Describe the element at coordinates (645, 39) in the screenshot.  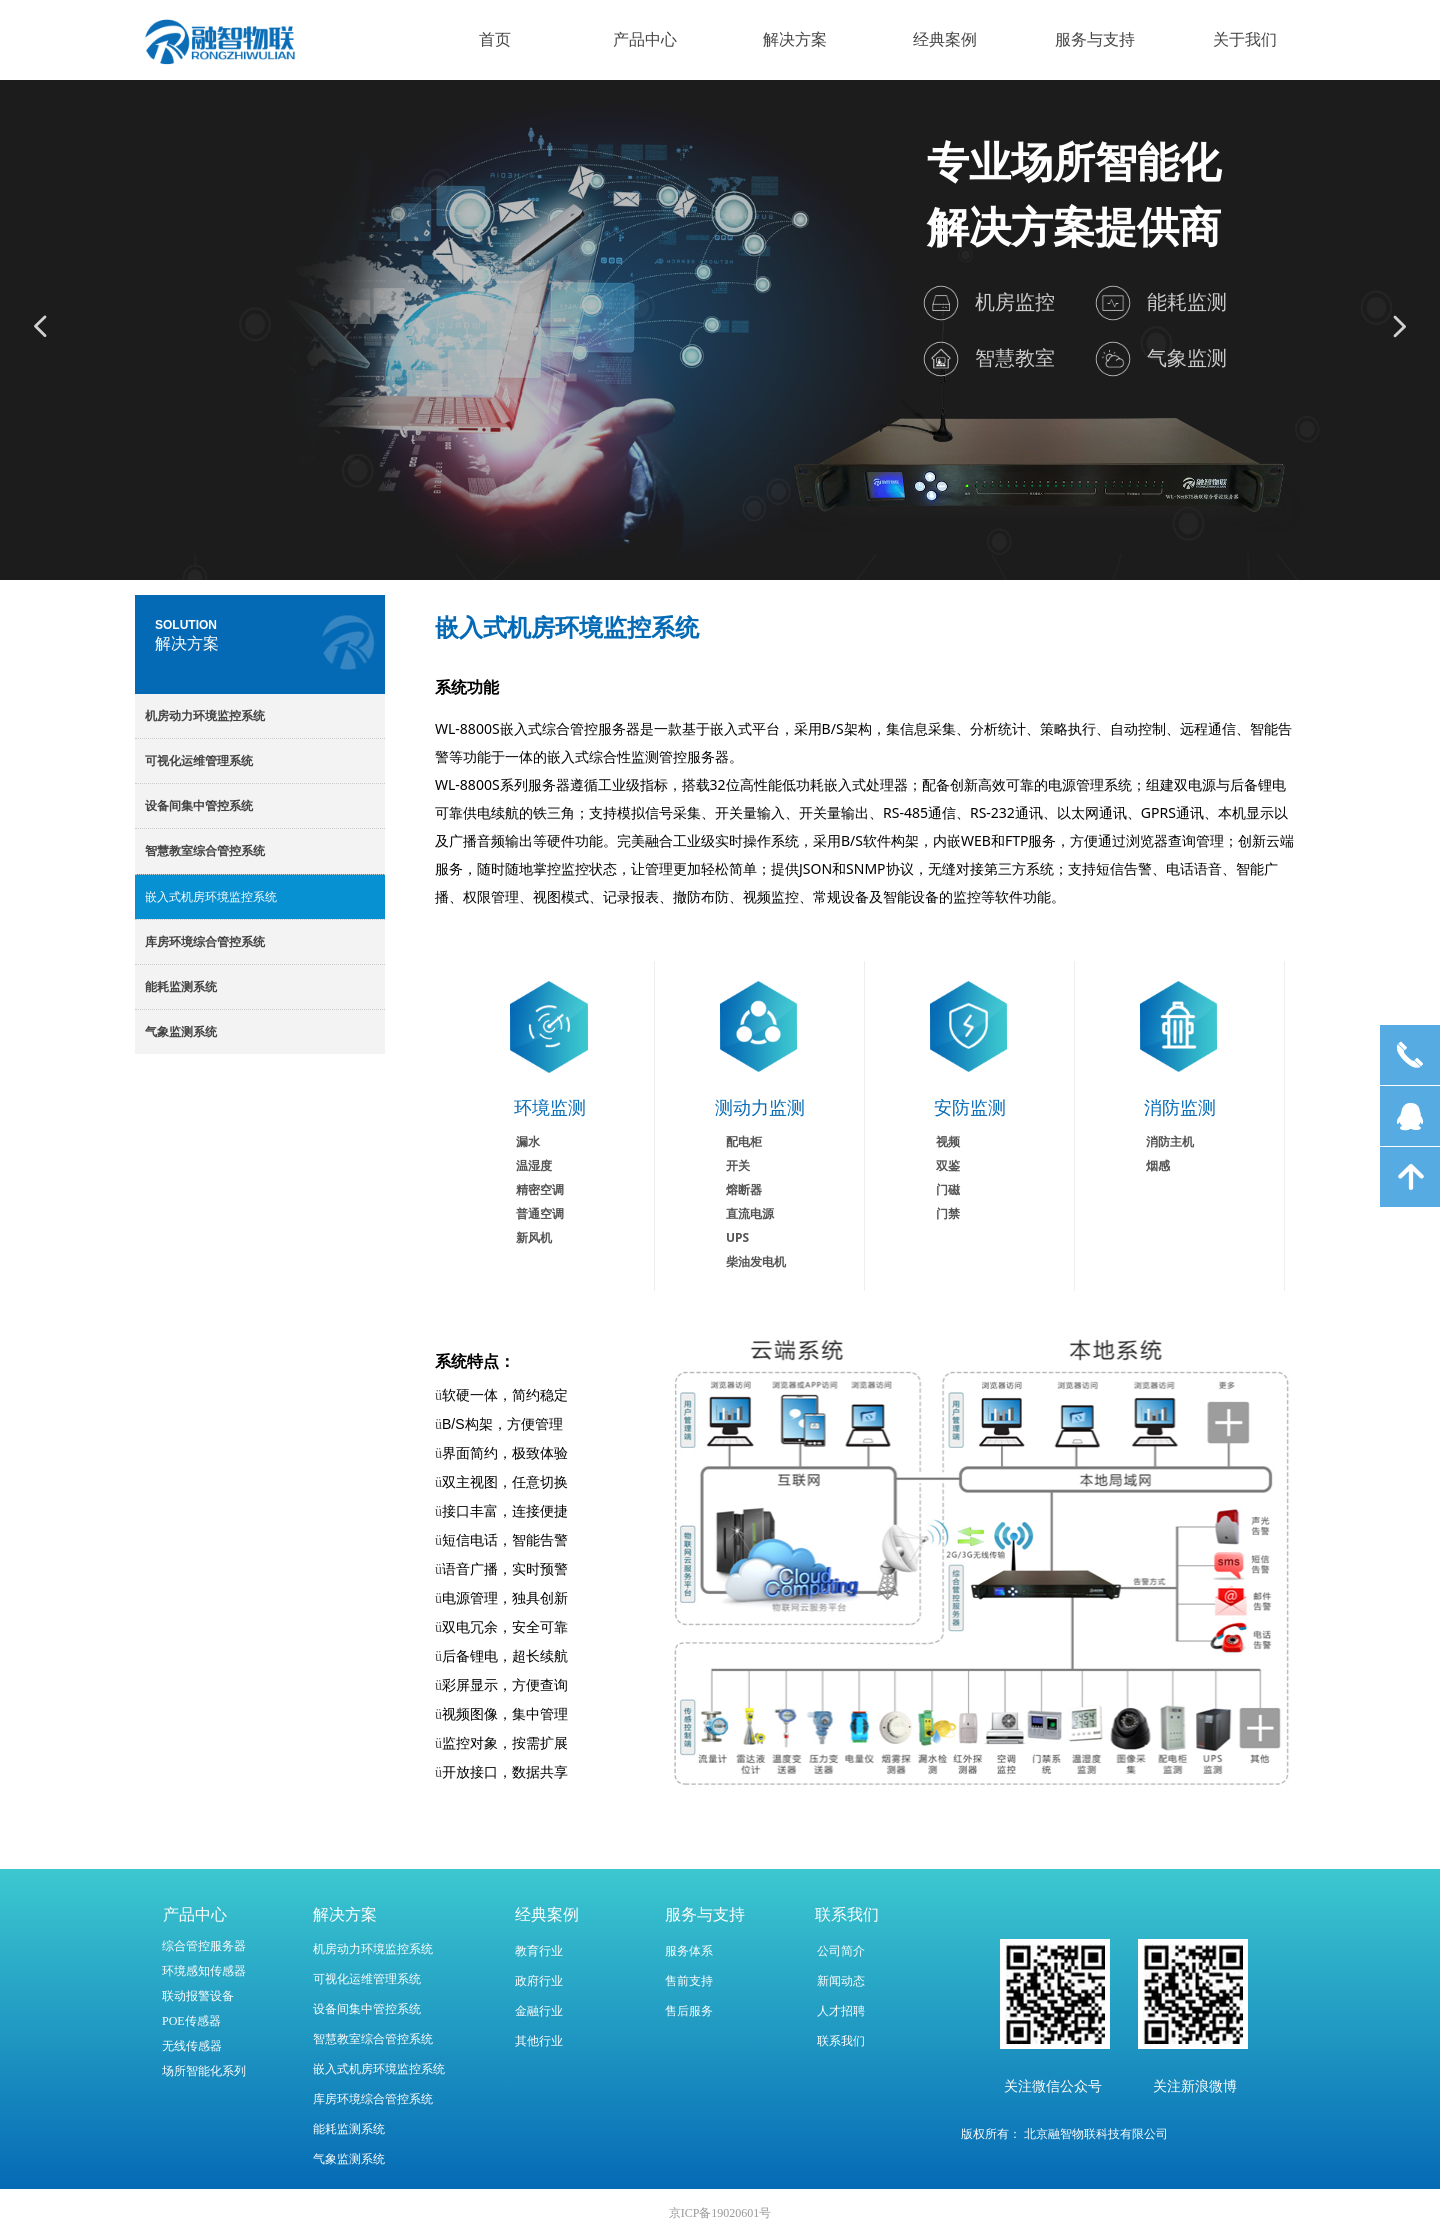
I see `产品中心` at that location.